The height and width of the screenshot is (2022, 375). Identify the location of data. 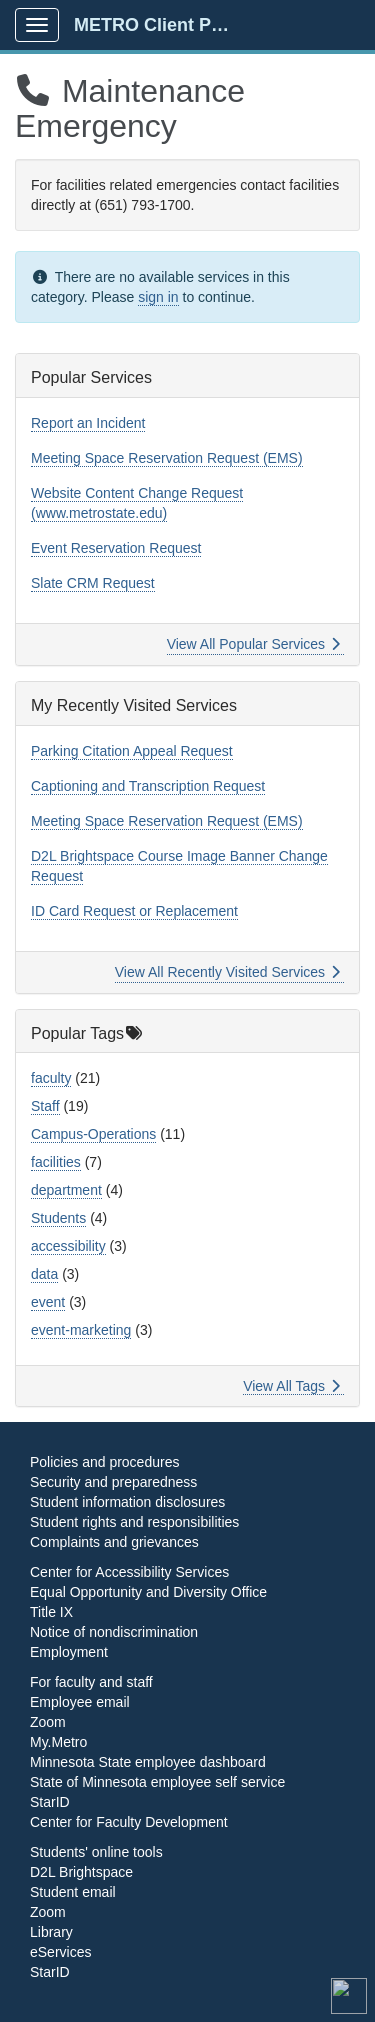
(44, 1274).